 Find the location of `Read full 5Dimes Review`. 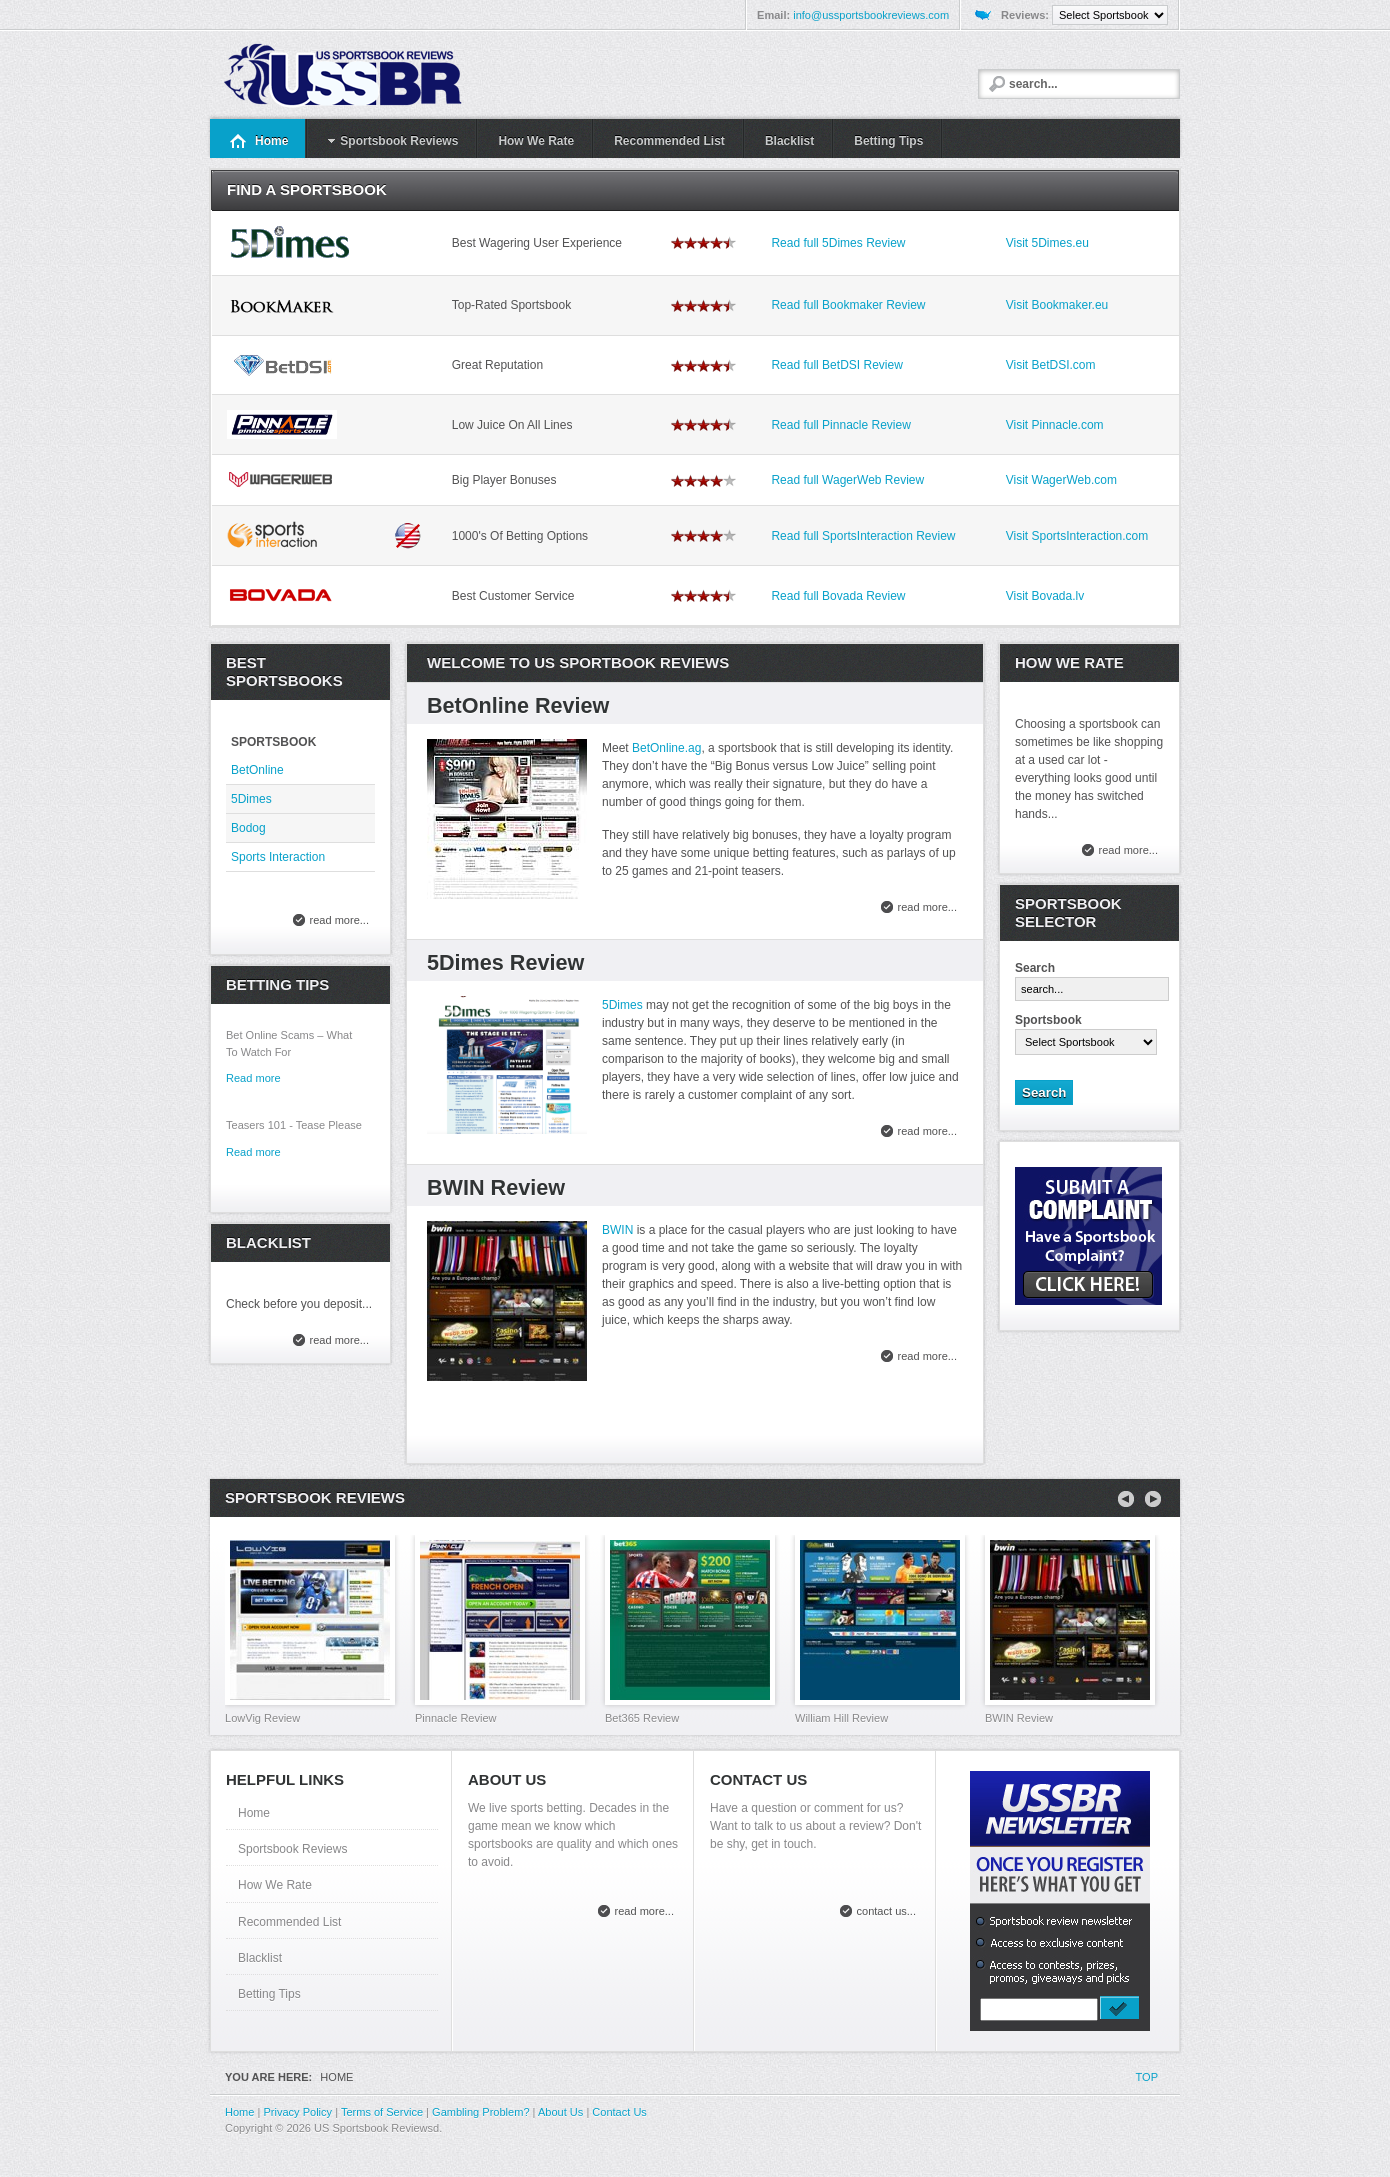

Read full 5Dimes Review is located at coordinates (838, 243).